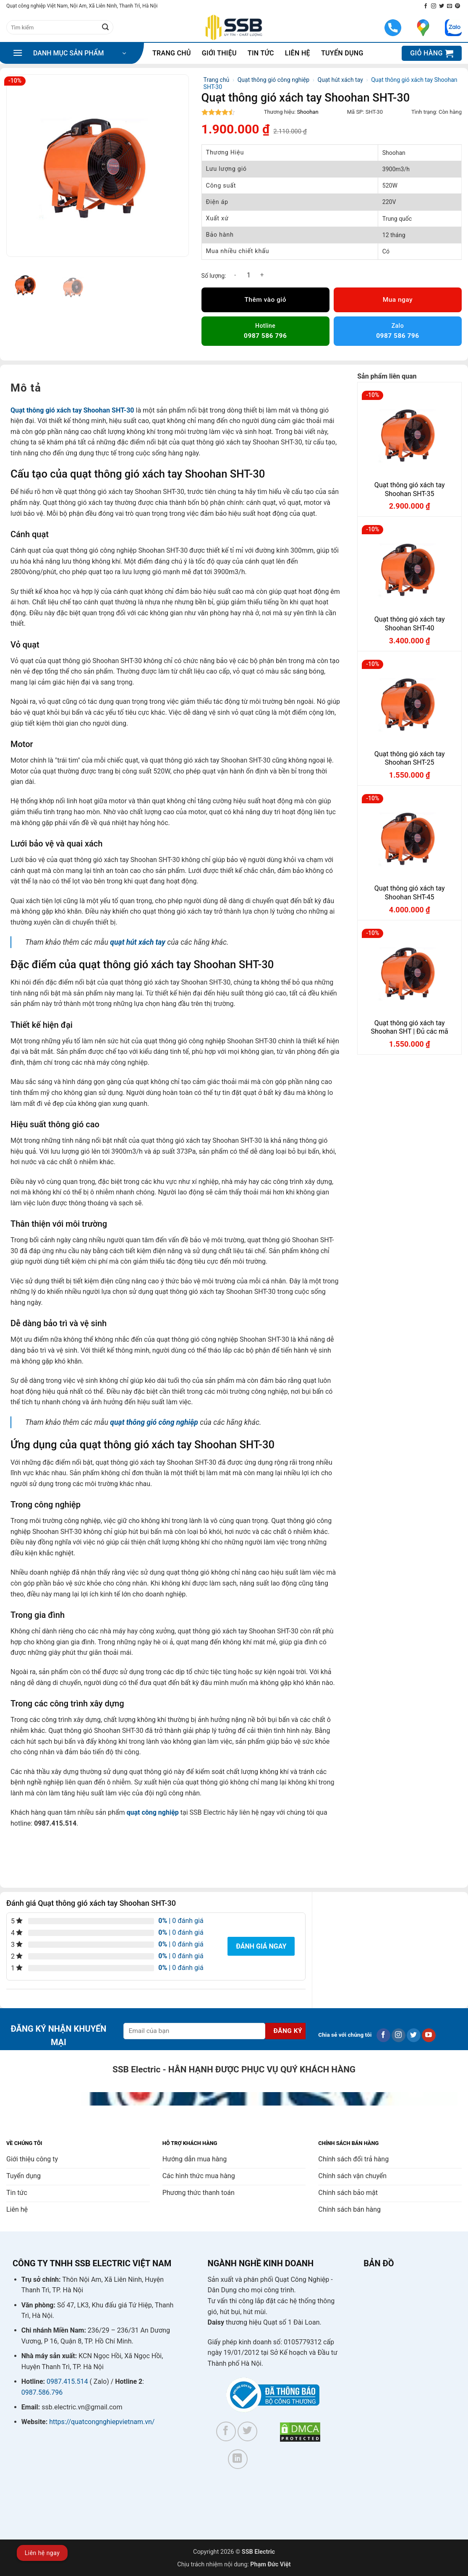 This screenshot has height=2576, width=468. Describe the element at coordinates (457, 6) in the screenshot. I see `[Theo dõi trên Pinterest]` at that location.